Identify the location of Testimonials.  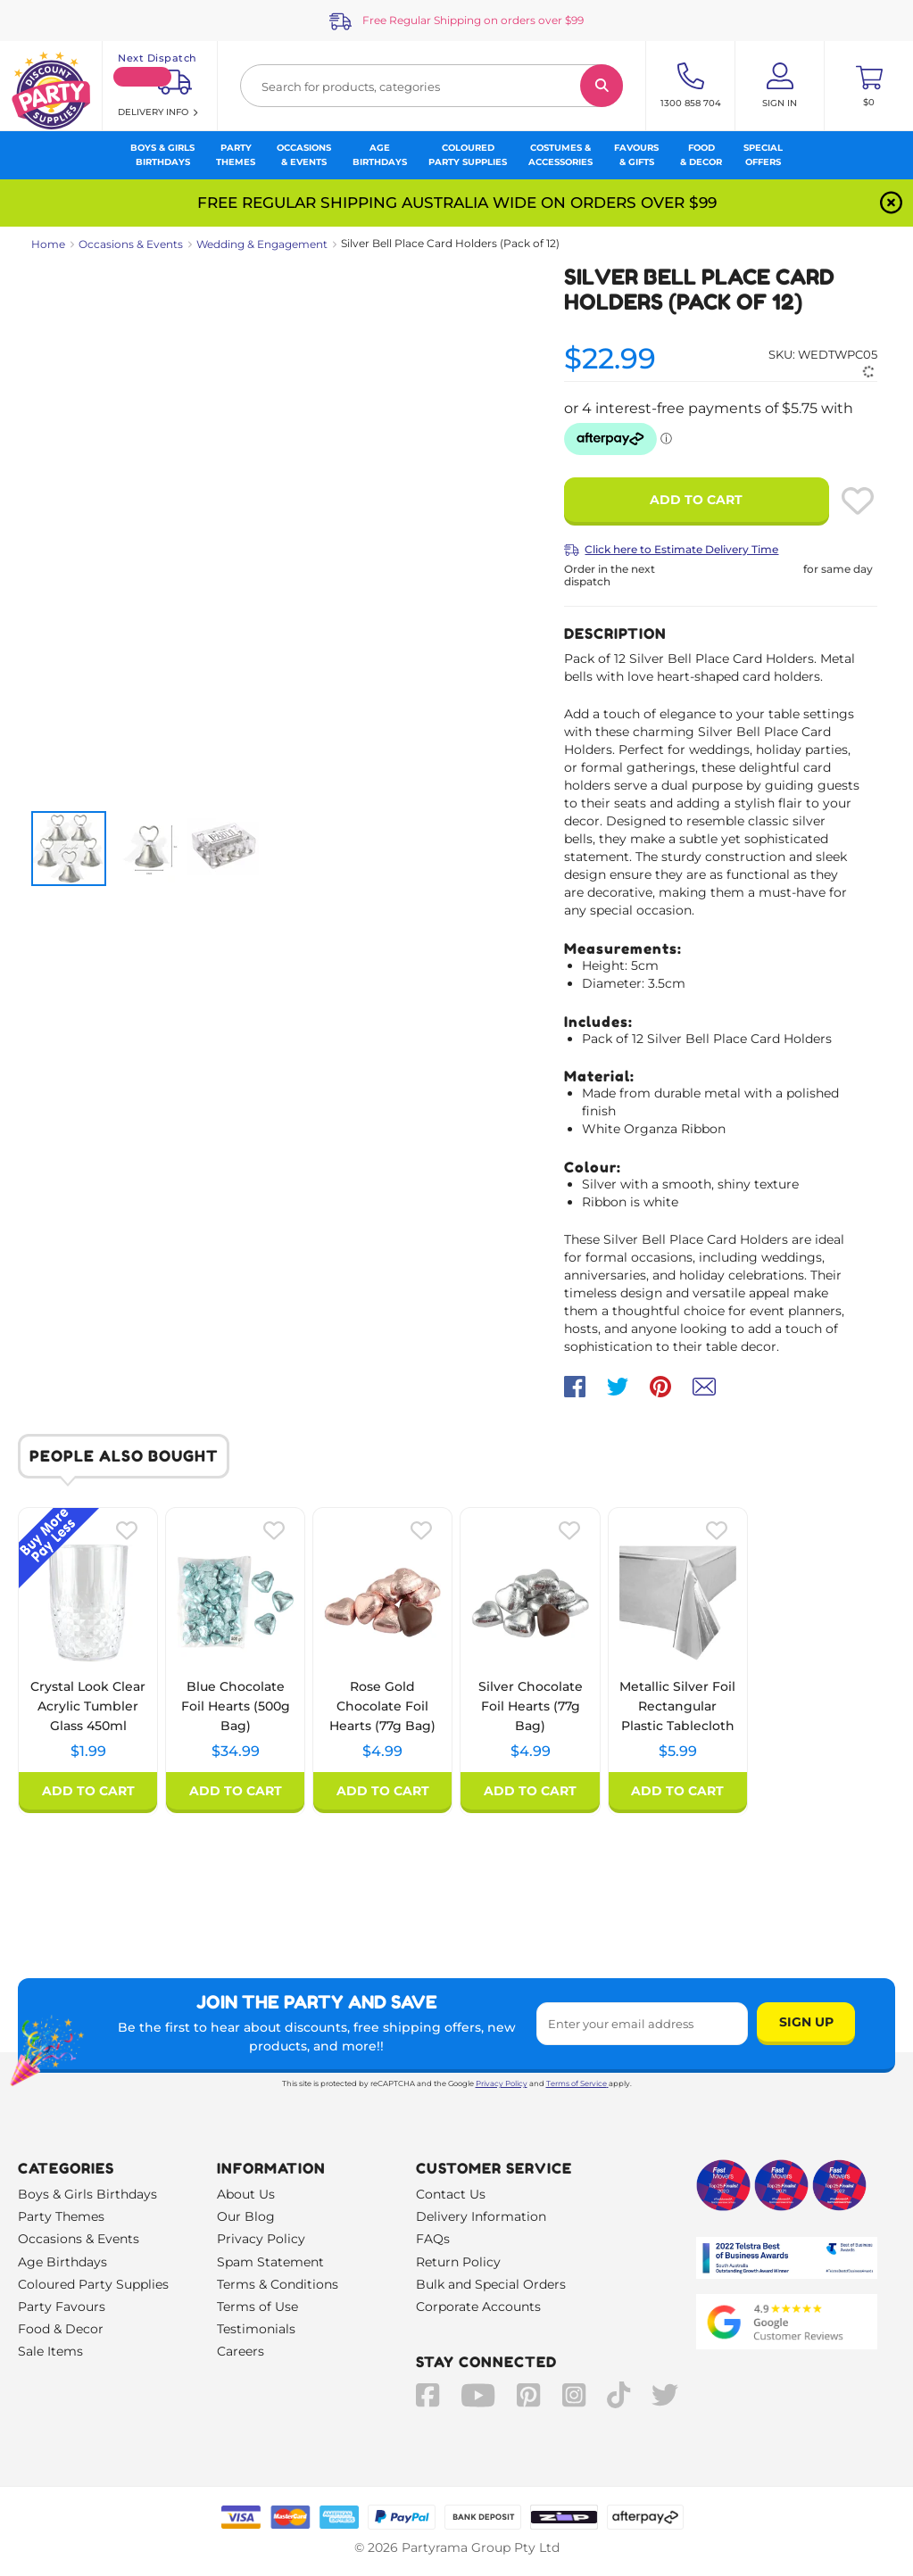
(256, 2329).